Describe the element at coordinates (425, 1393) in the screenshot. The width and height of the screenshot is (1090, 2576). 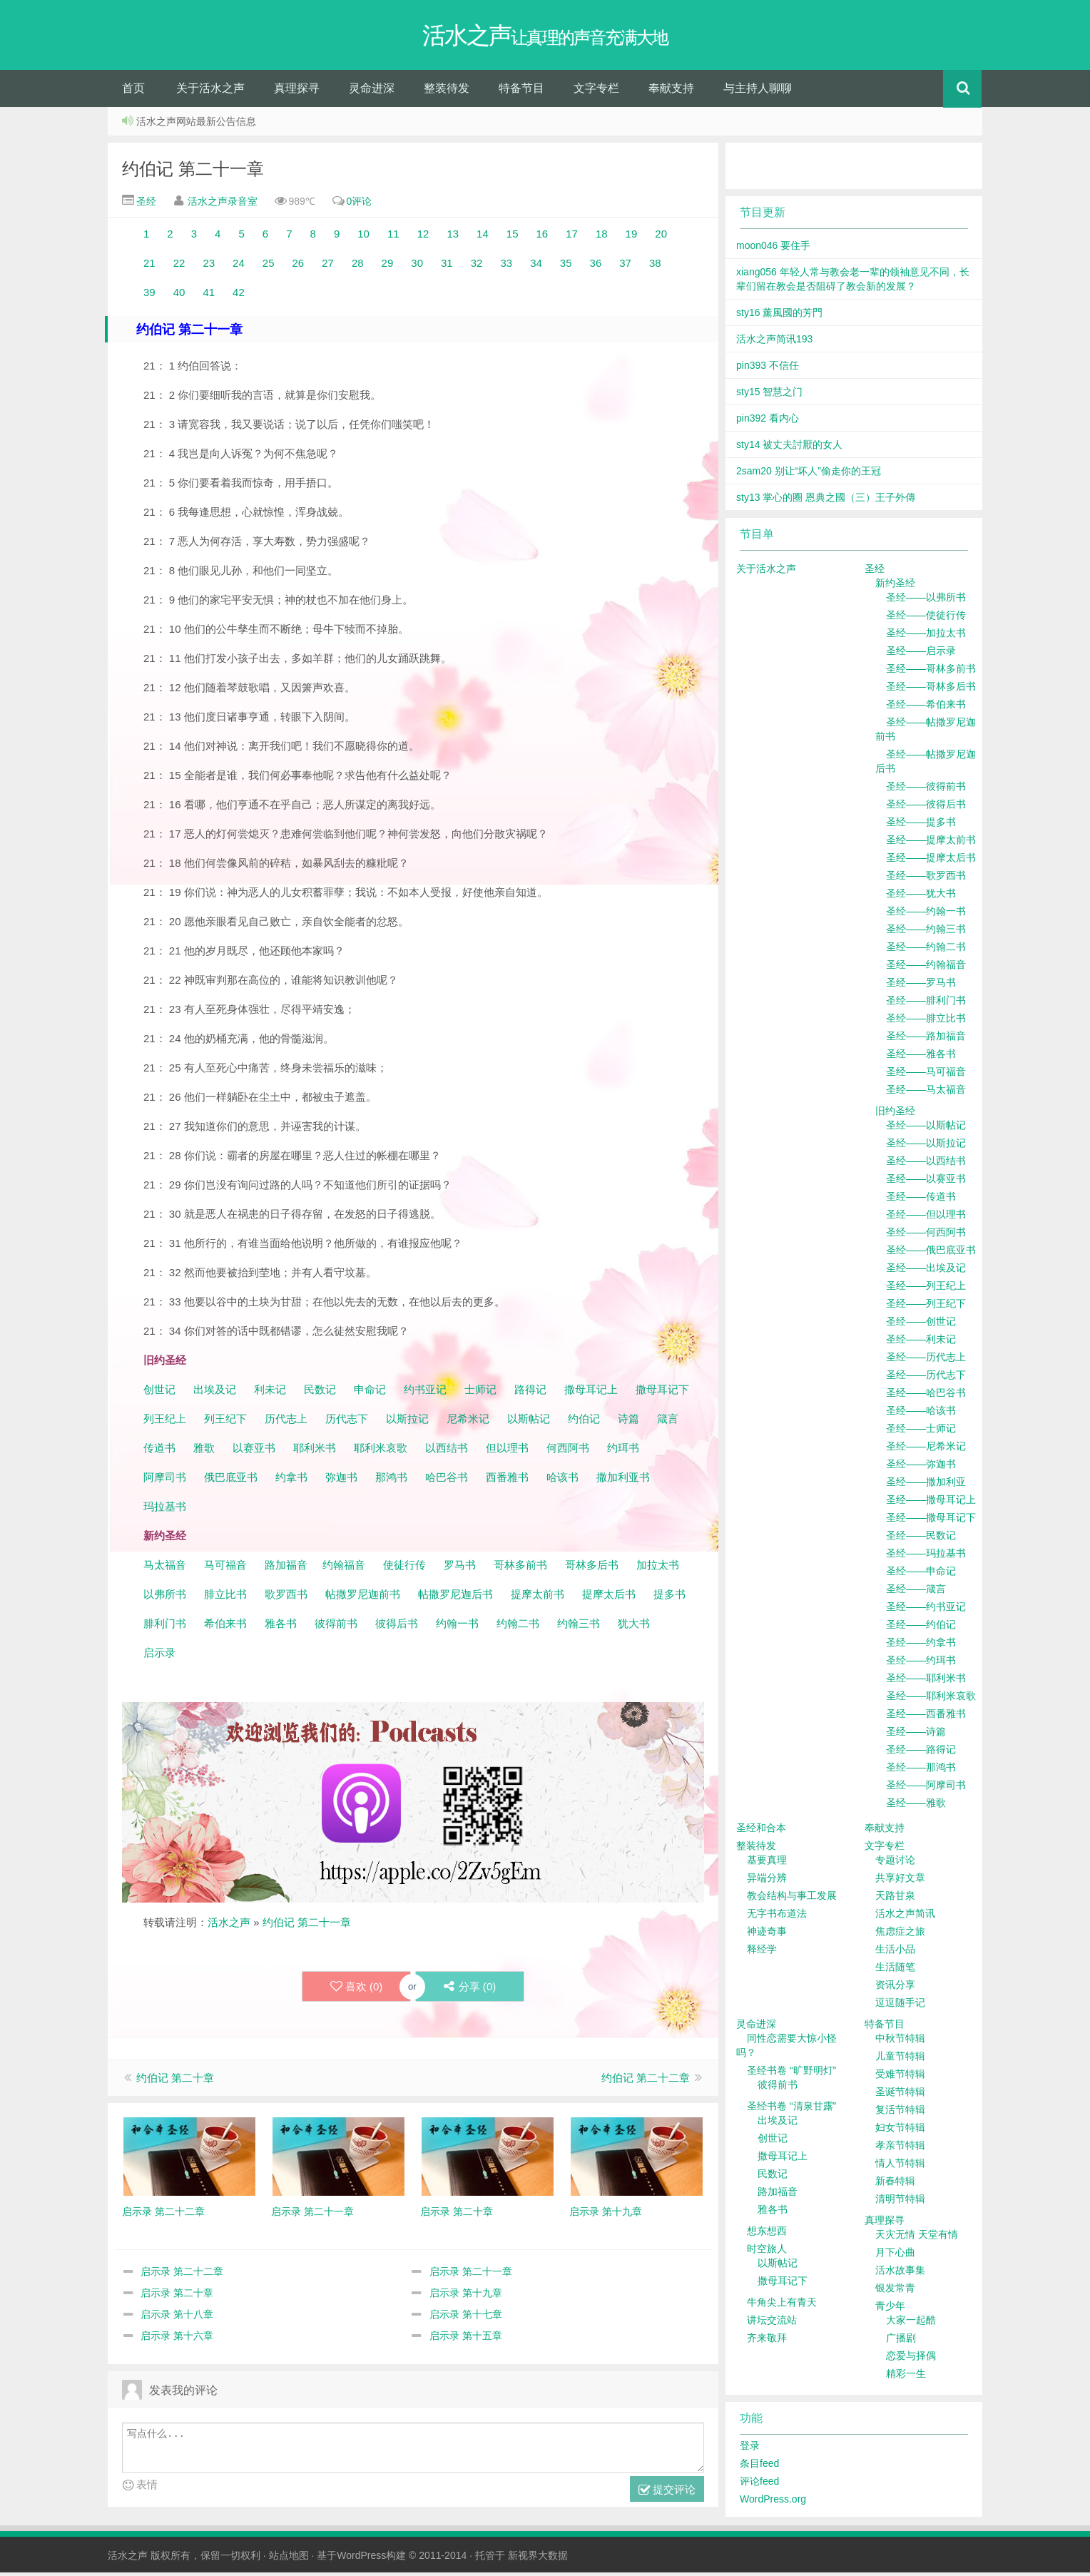
I see `约书亚记` at that location.